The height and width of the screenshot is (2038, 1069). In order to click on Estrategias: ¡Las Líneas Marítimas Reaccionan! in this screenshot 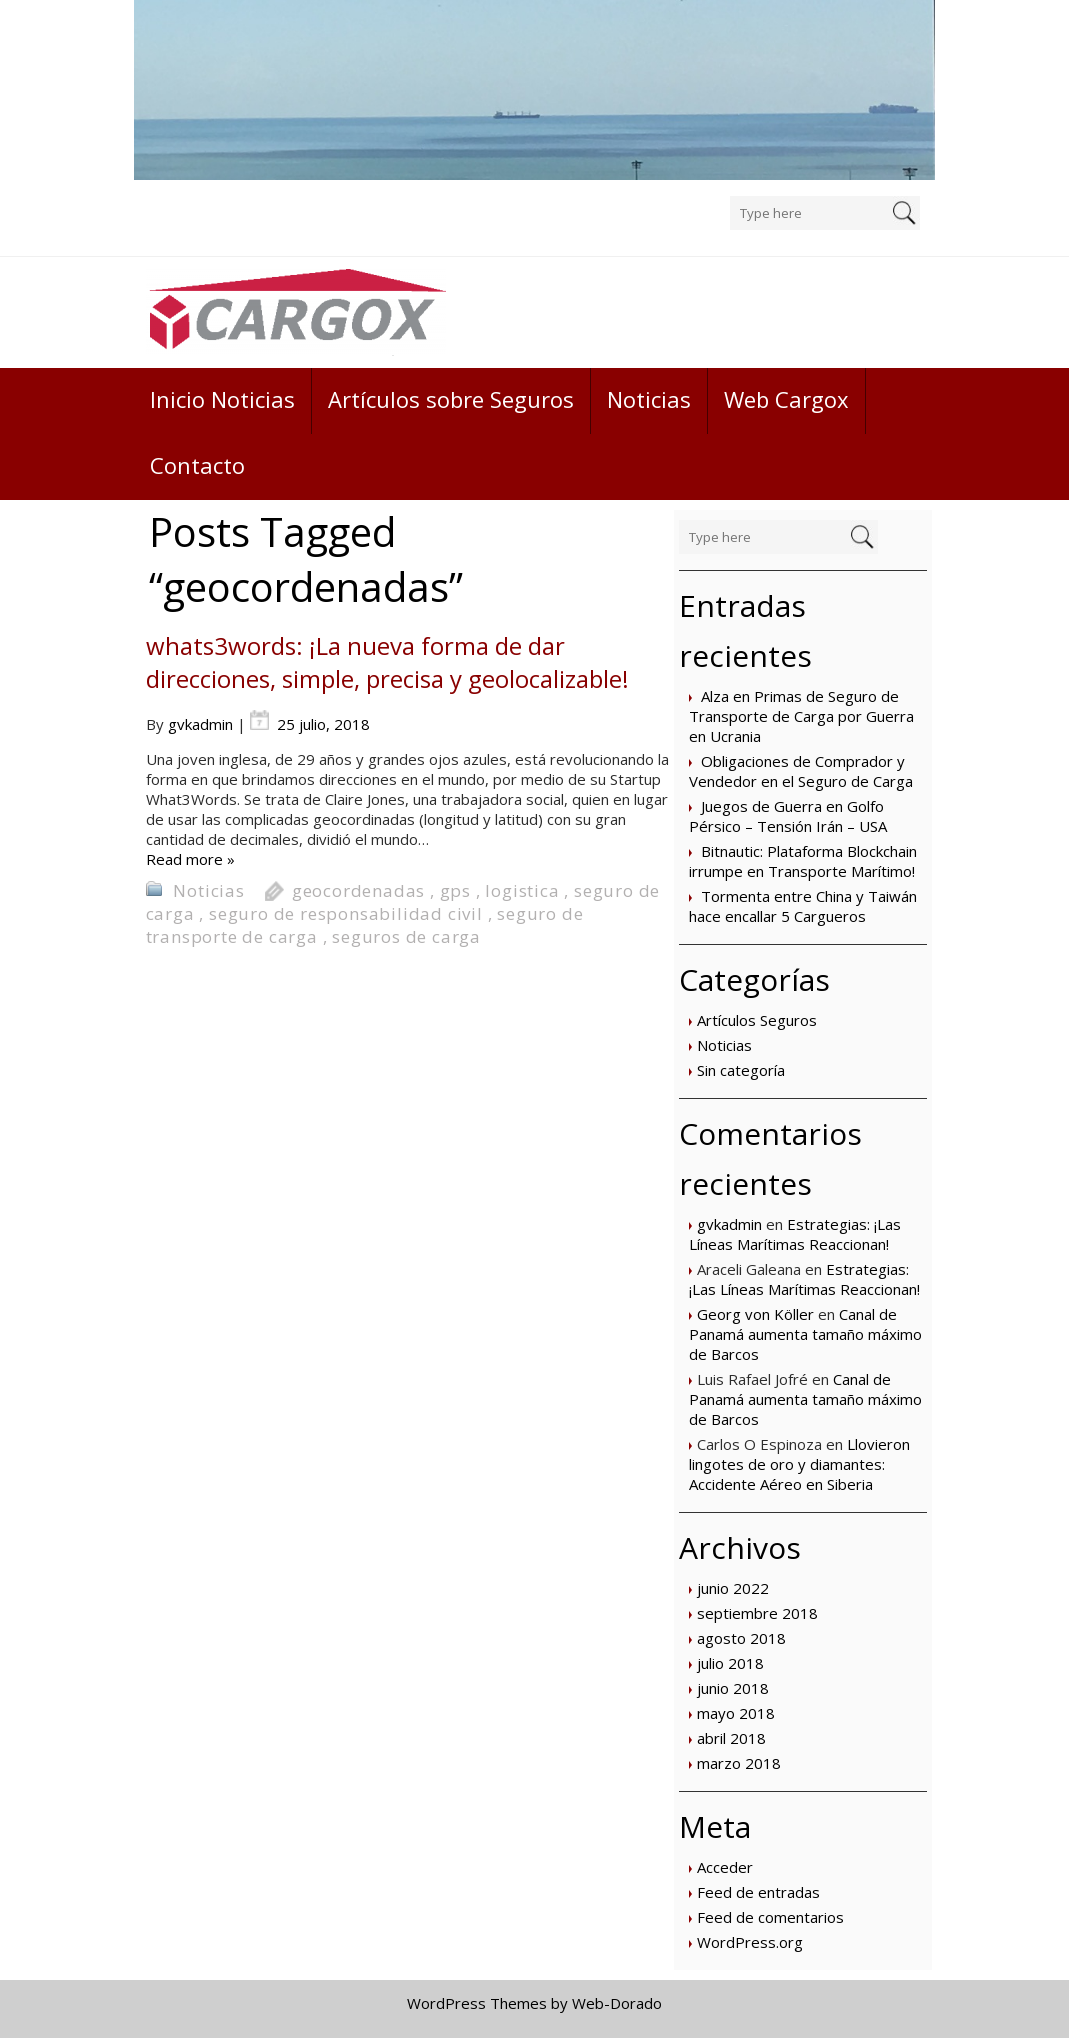, I will do `click(795, 1234)`.